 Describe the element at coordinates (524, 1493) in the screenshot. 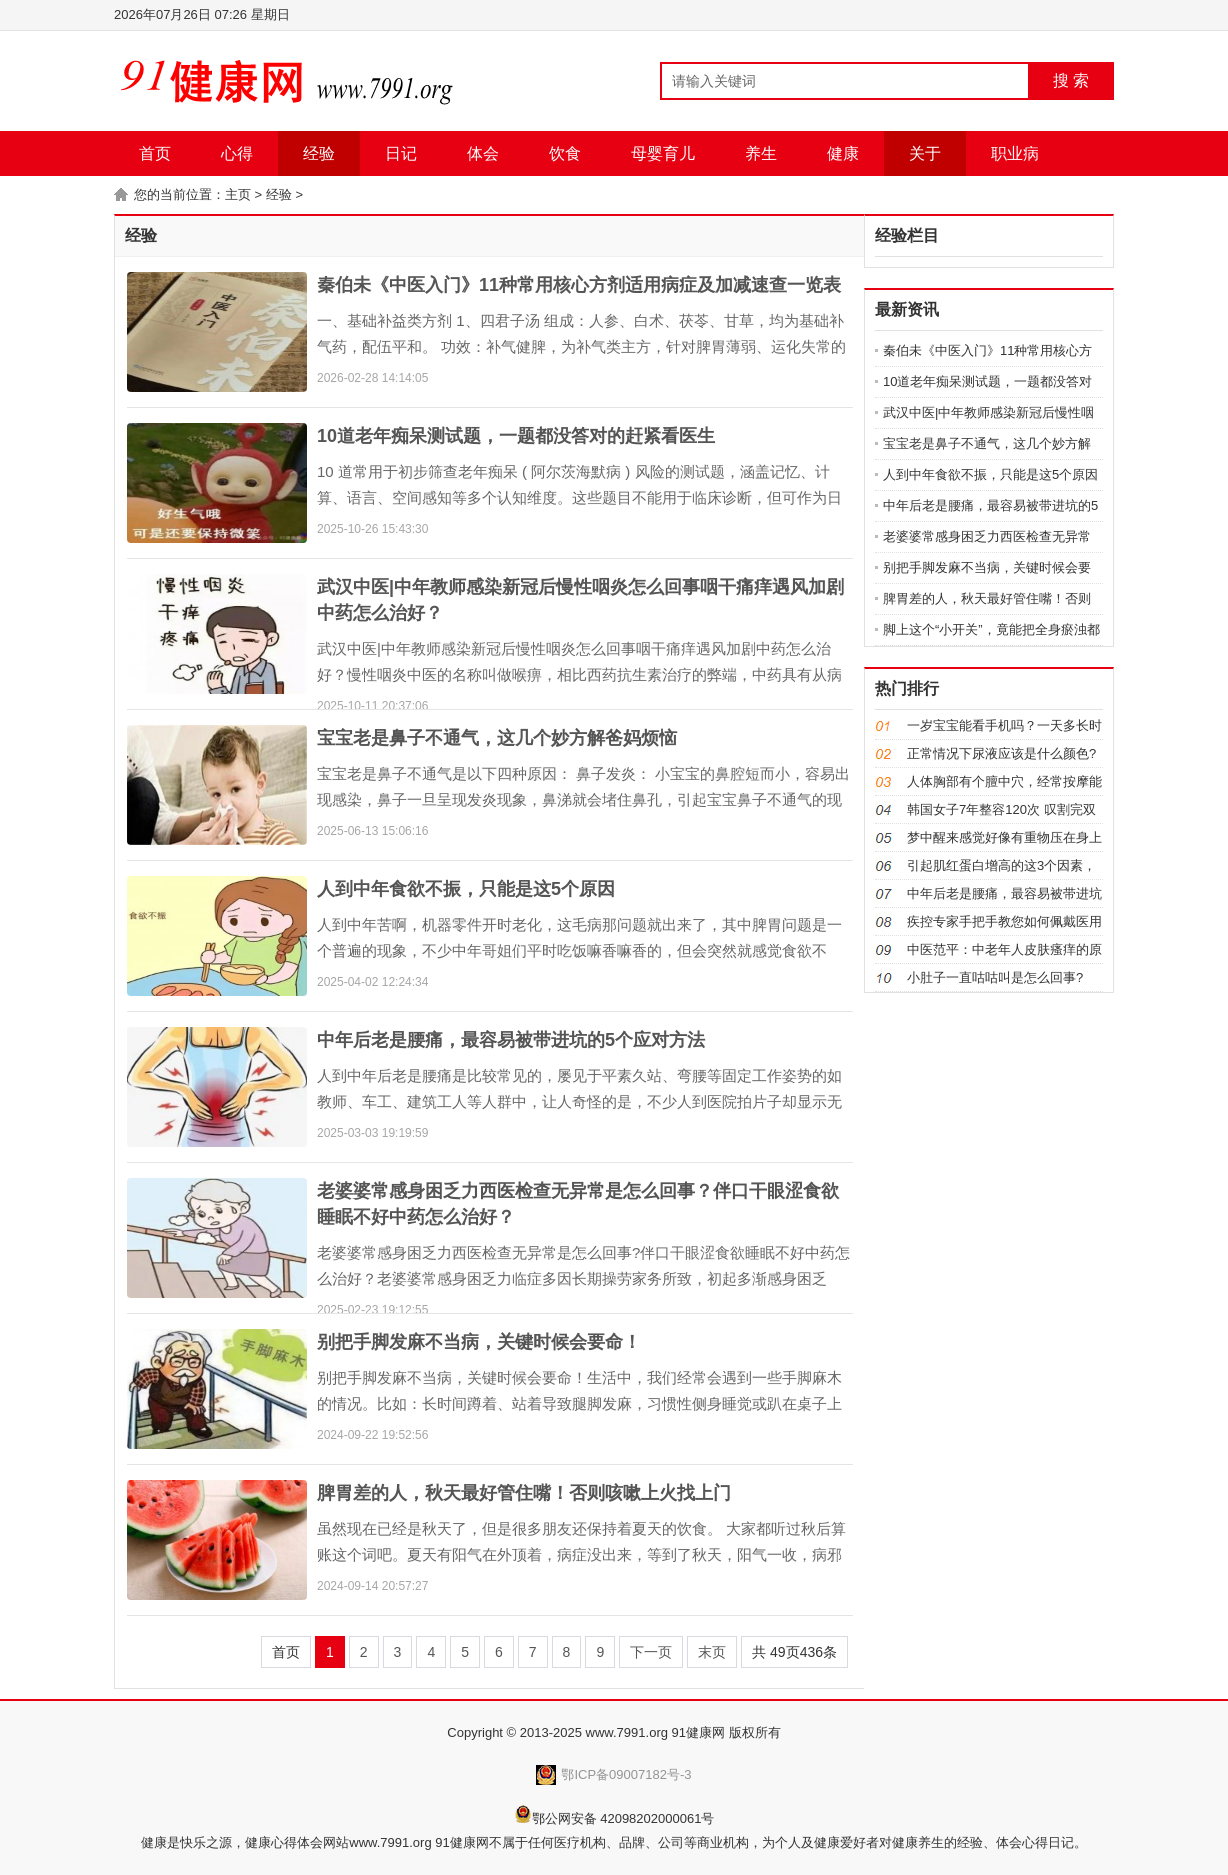

I see `脾胃差的人，秋天最好管住嘴！否则咳嗽上火找上门` at that location.